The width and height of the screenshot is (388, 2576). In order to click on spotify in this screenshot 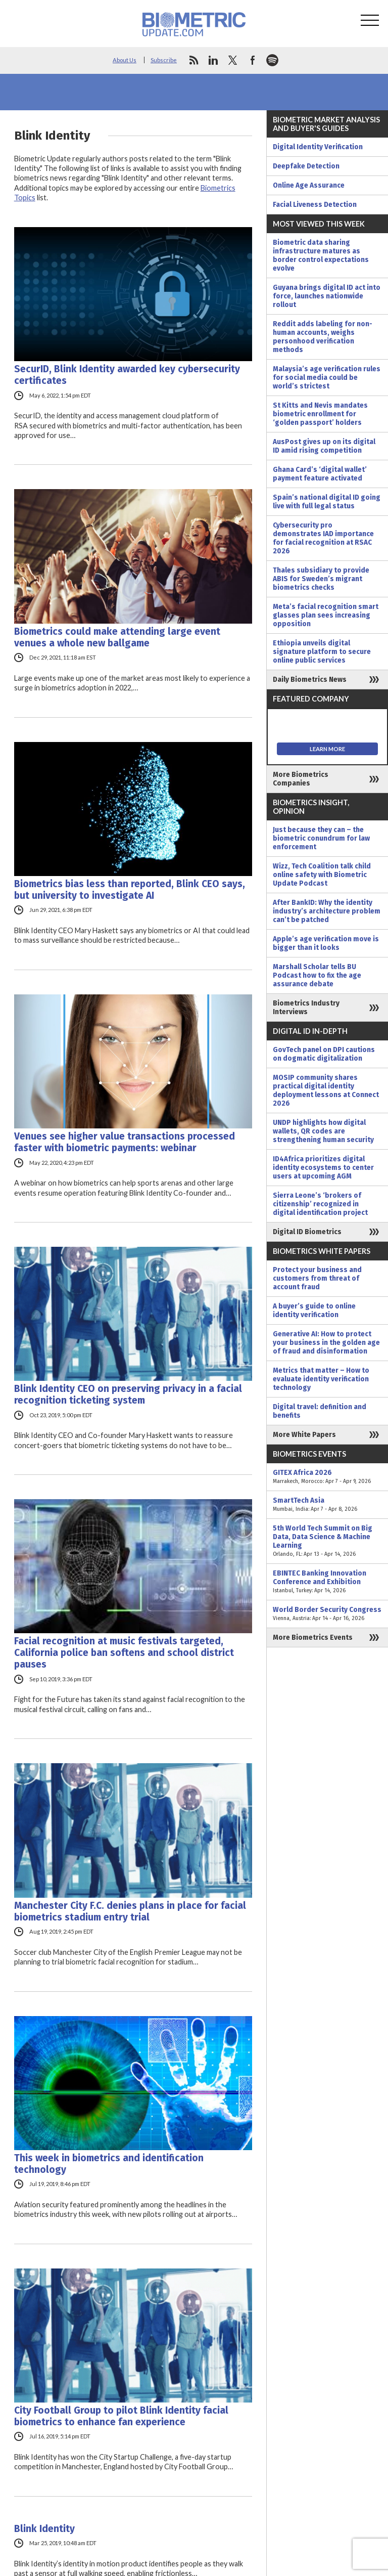, I will do `click(272, 60)`.